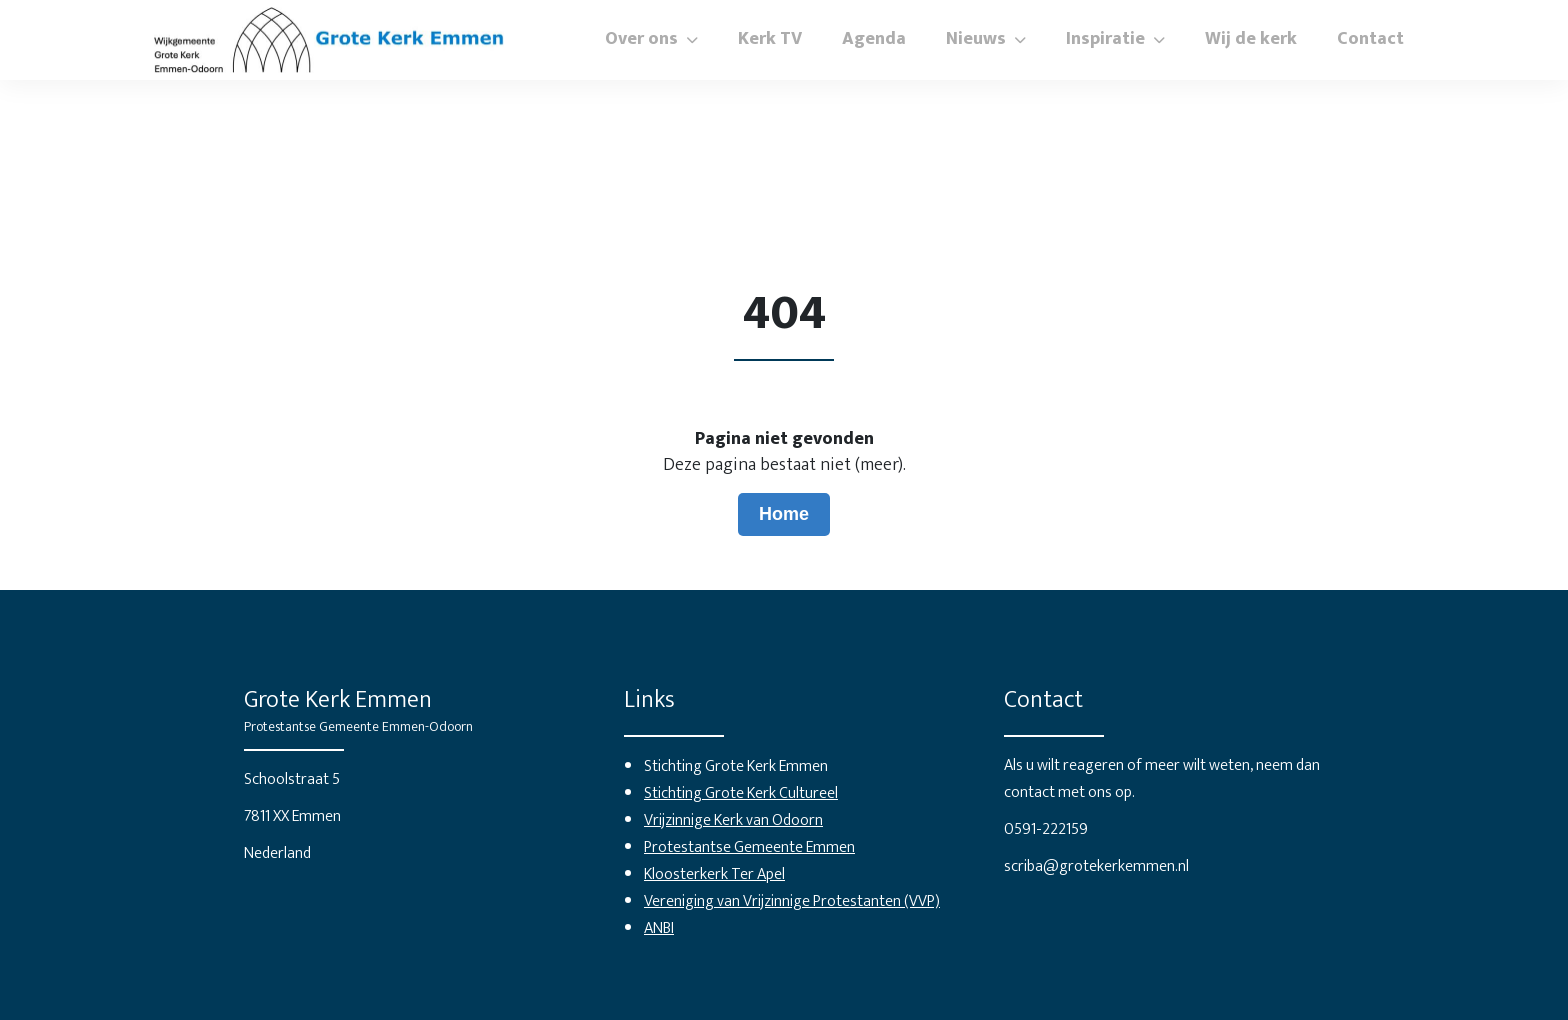 This screenshot has width=1568, height=1020. Describe the element at coordinates (874, 39) in the screenshot. I see `Agenda` at that location.